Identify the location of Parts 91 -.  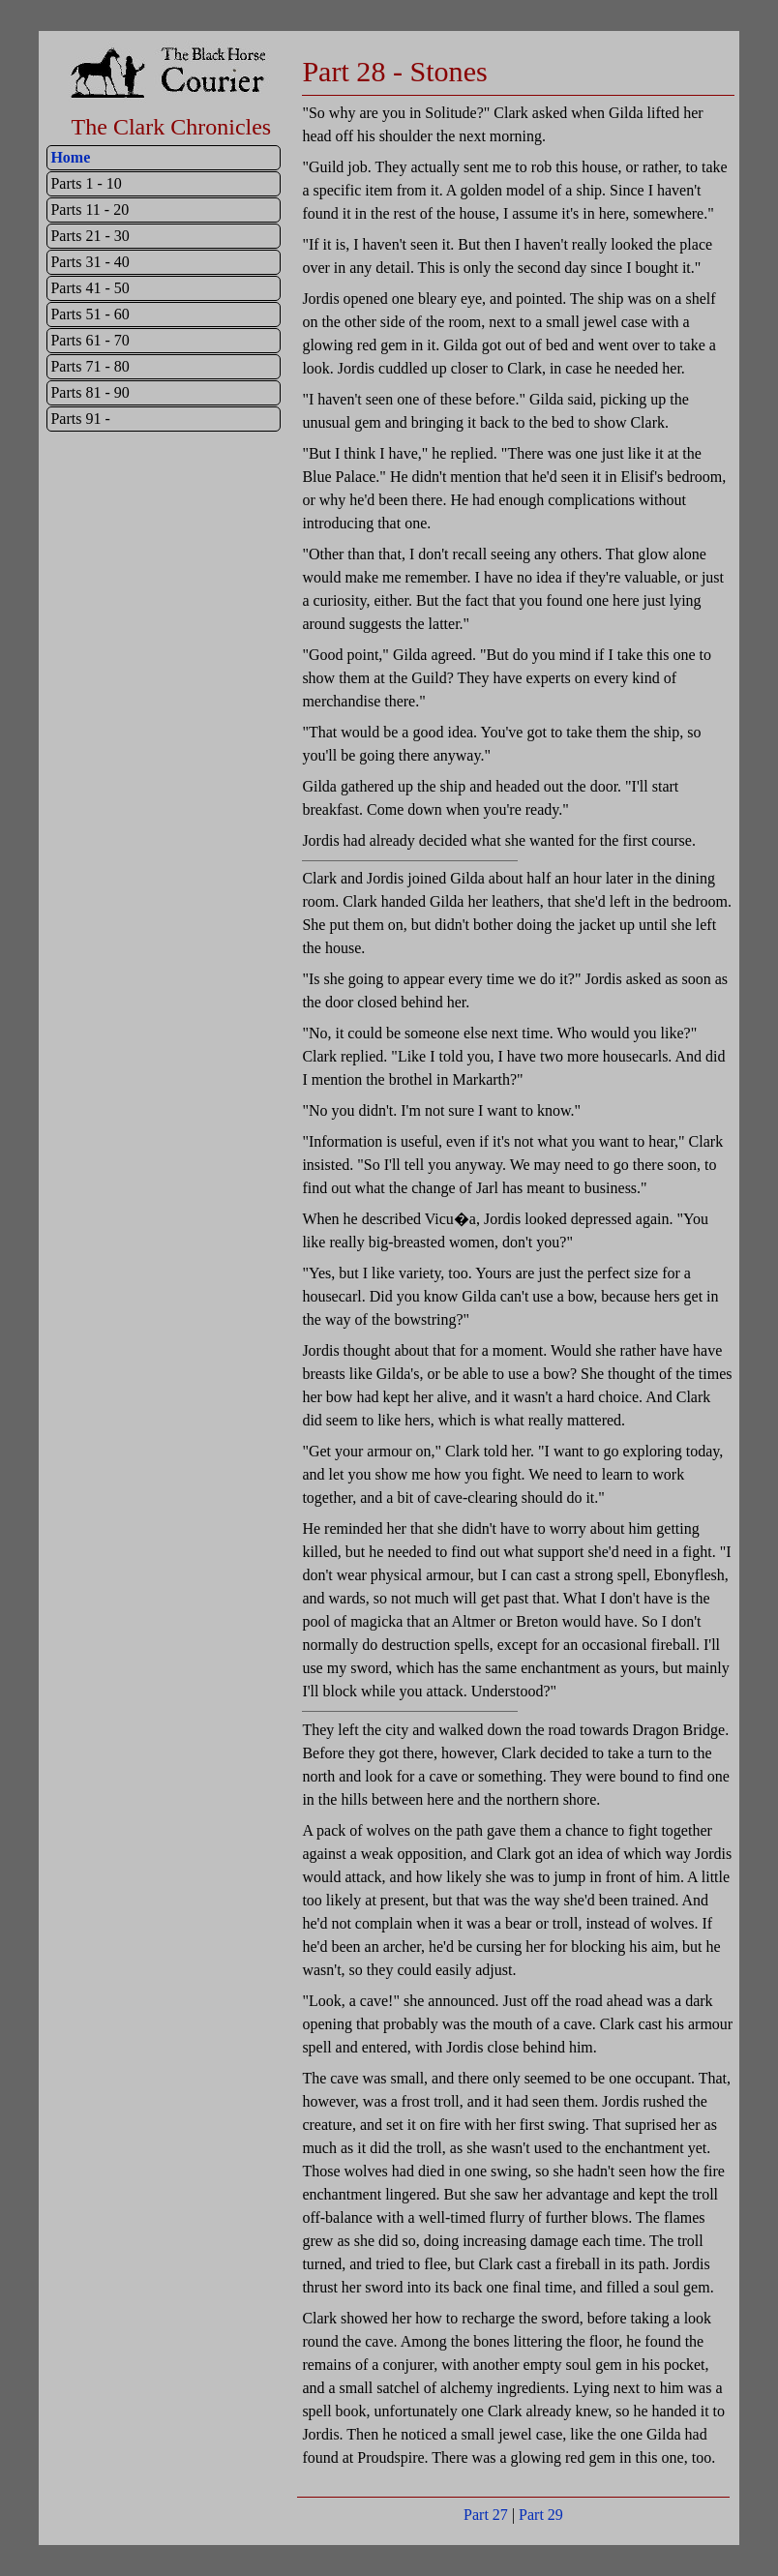
(79, 418).